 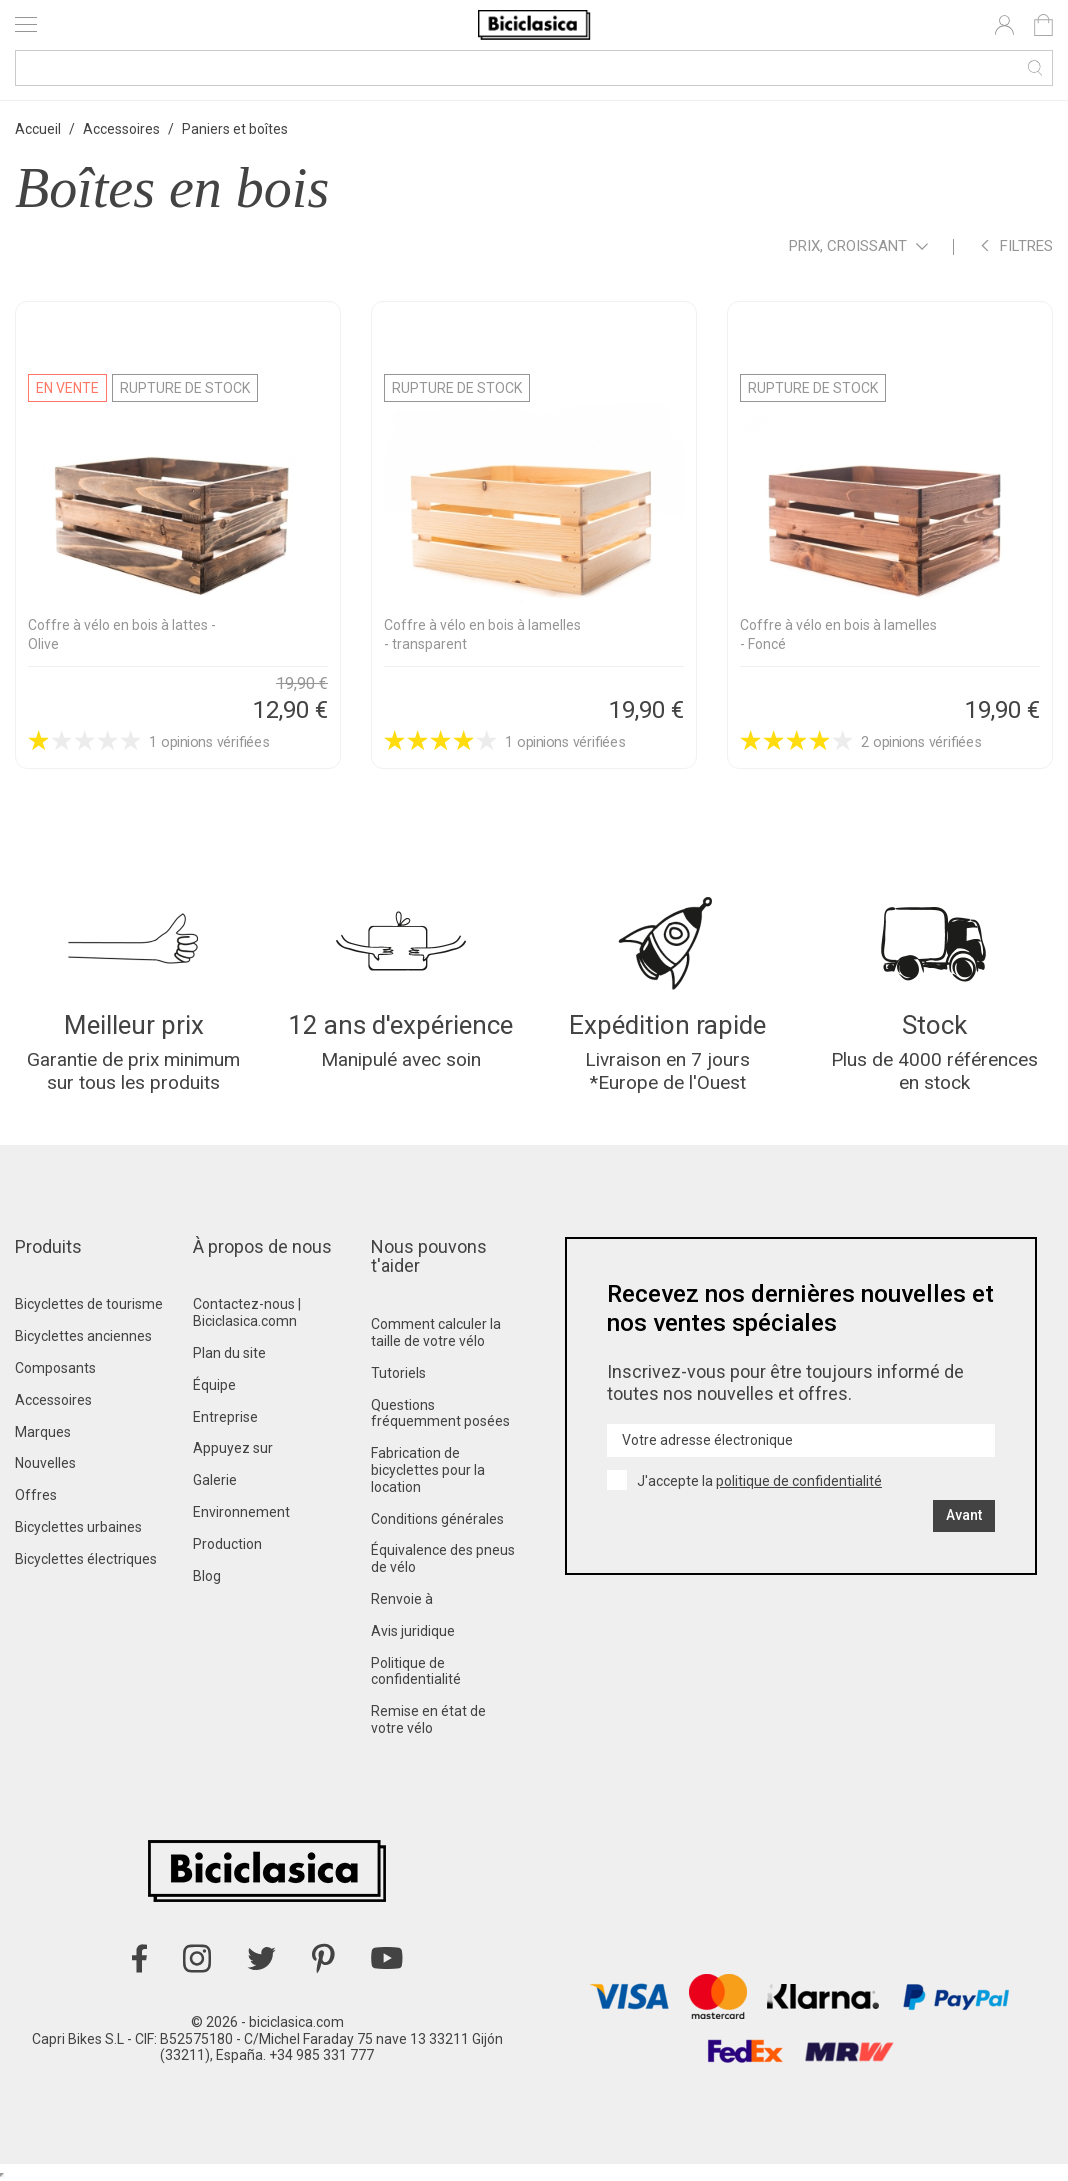 What do you see at coordinates (89, 1304) in the screenshot?
I see `Bicyclettes de tourisme` at bounding box center [89, 1304].